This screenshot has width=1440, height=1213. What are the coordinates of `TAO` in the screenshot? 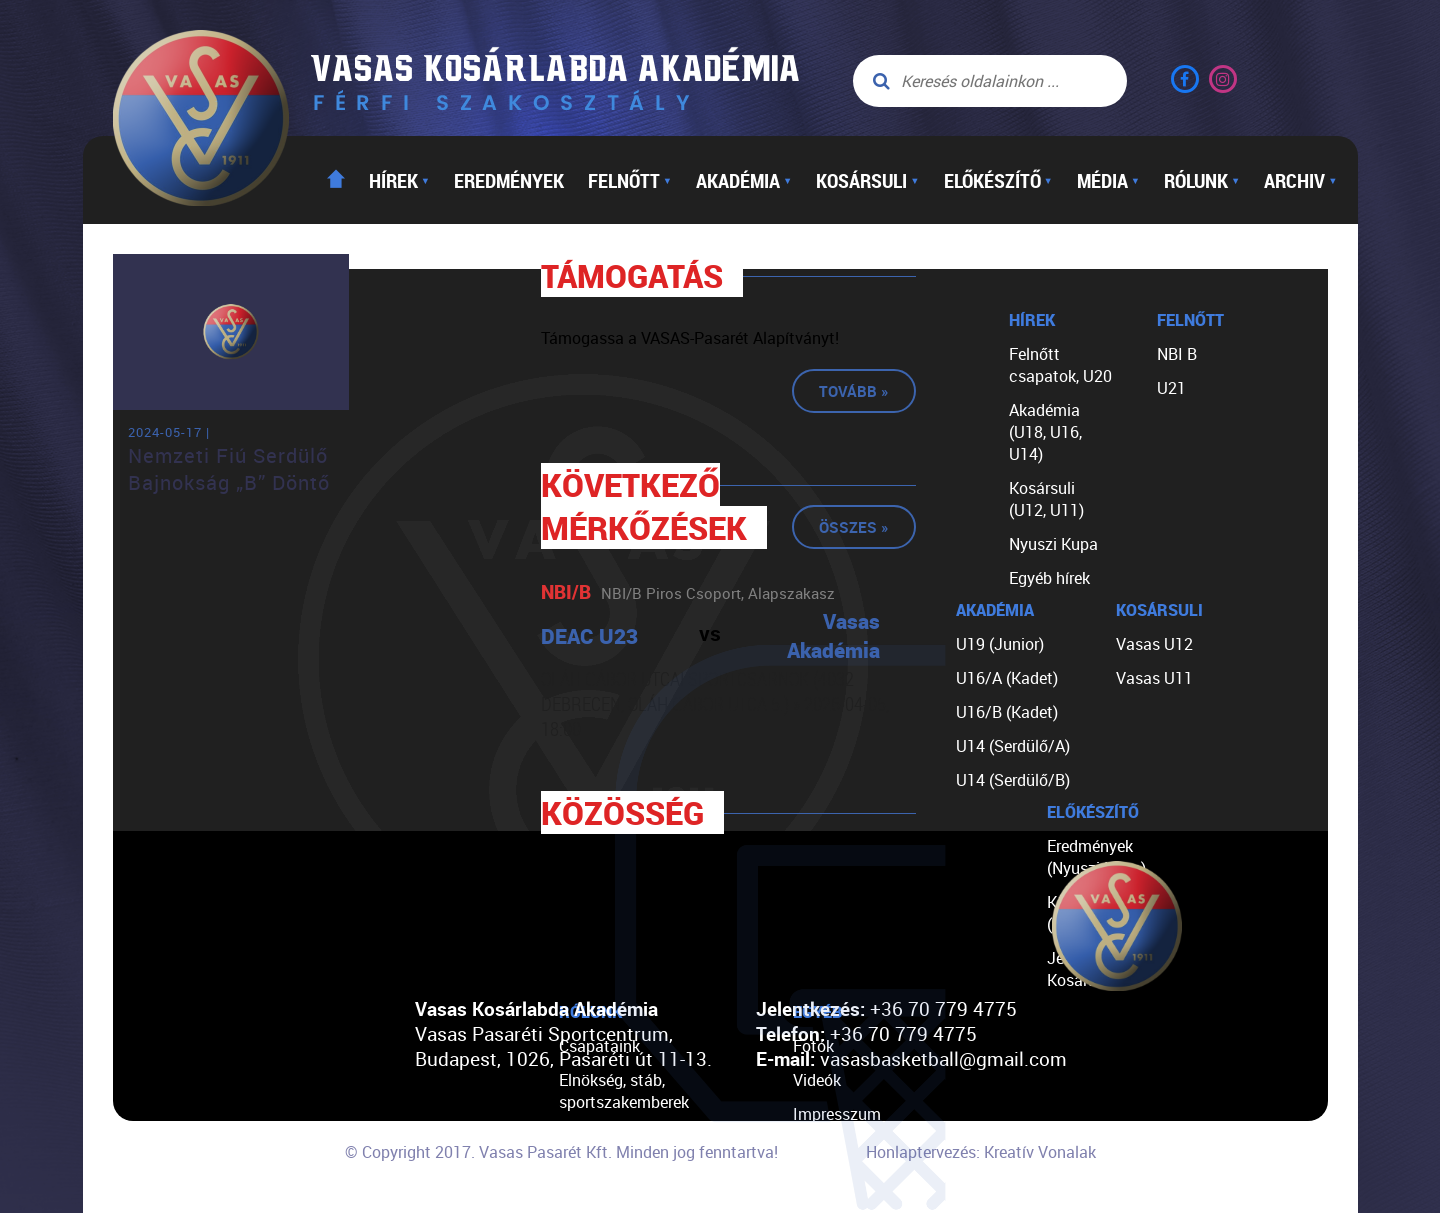 It's located at (573, 1170).